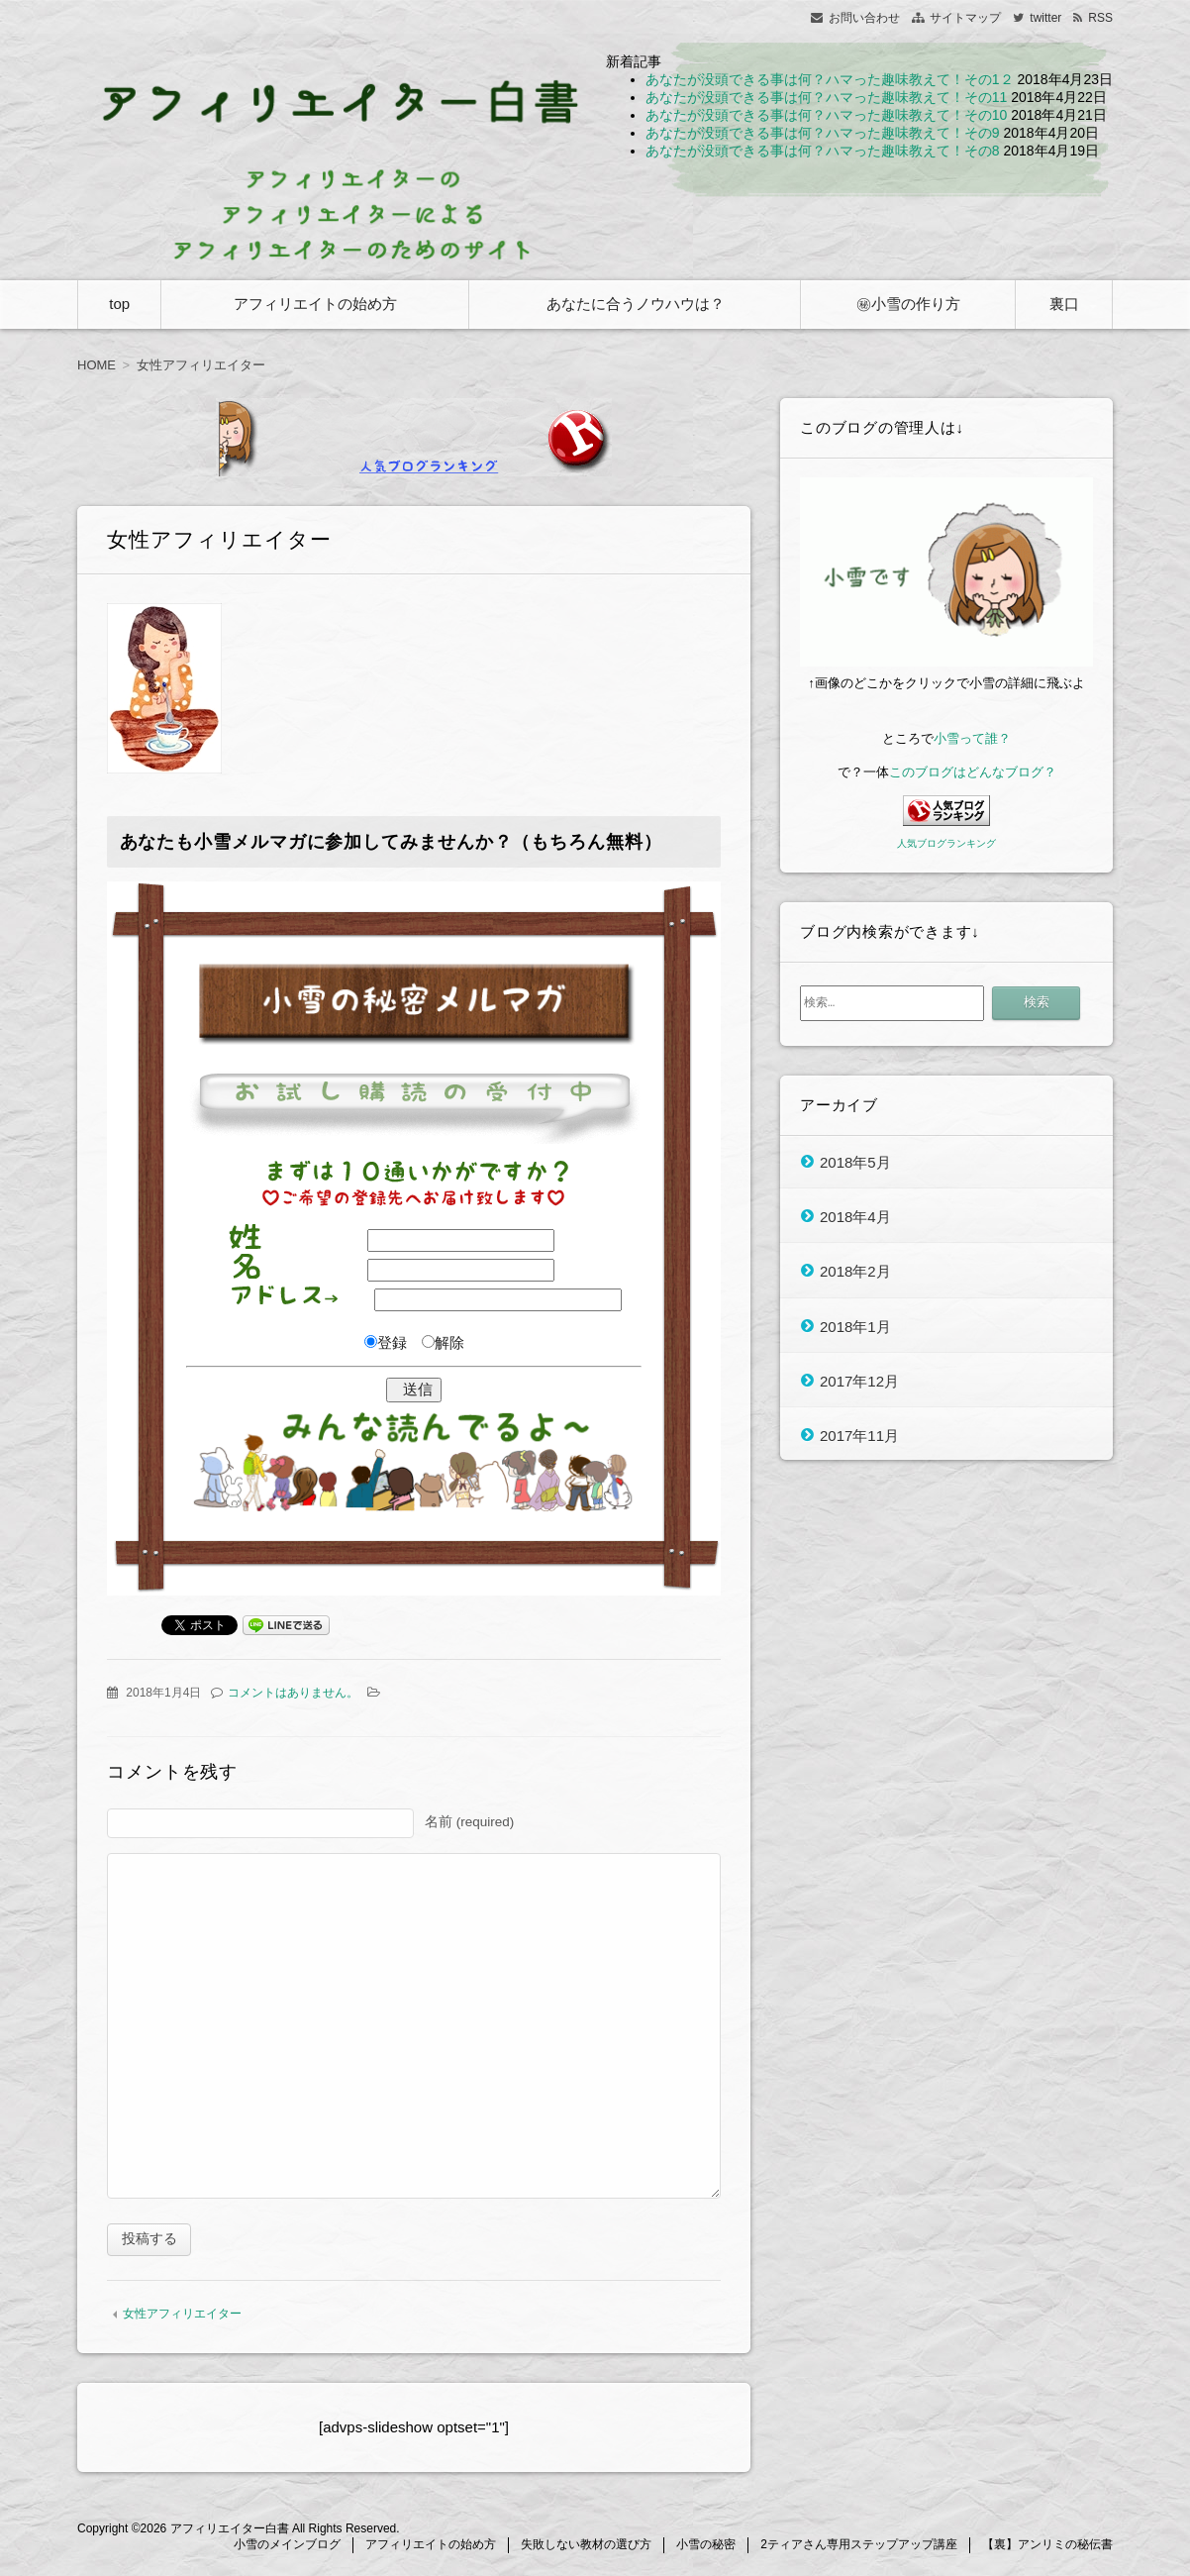 This screenshot has width=1190, height=2576. I want to click on twitter, so click(1045, 18).